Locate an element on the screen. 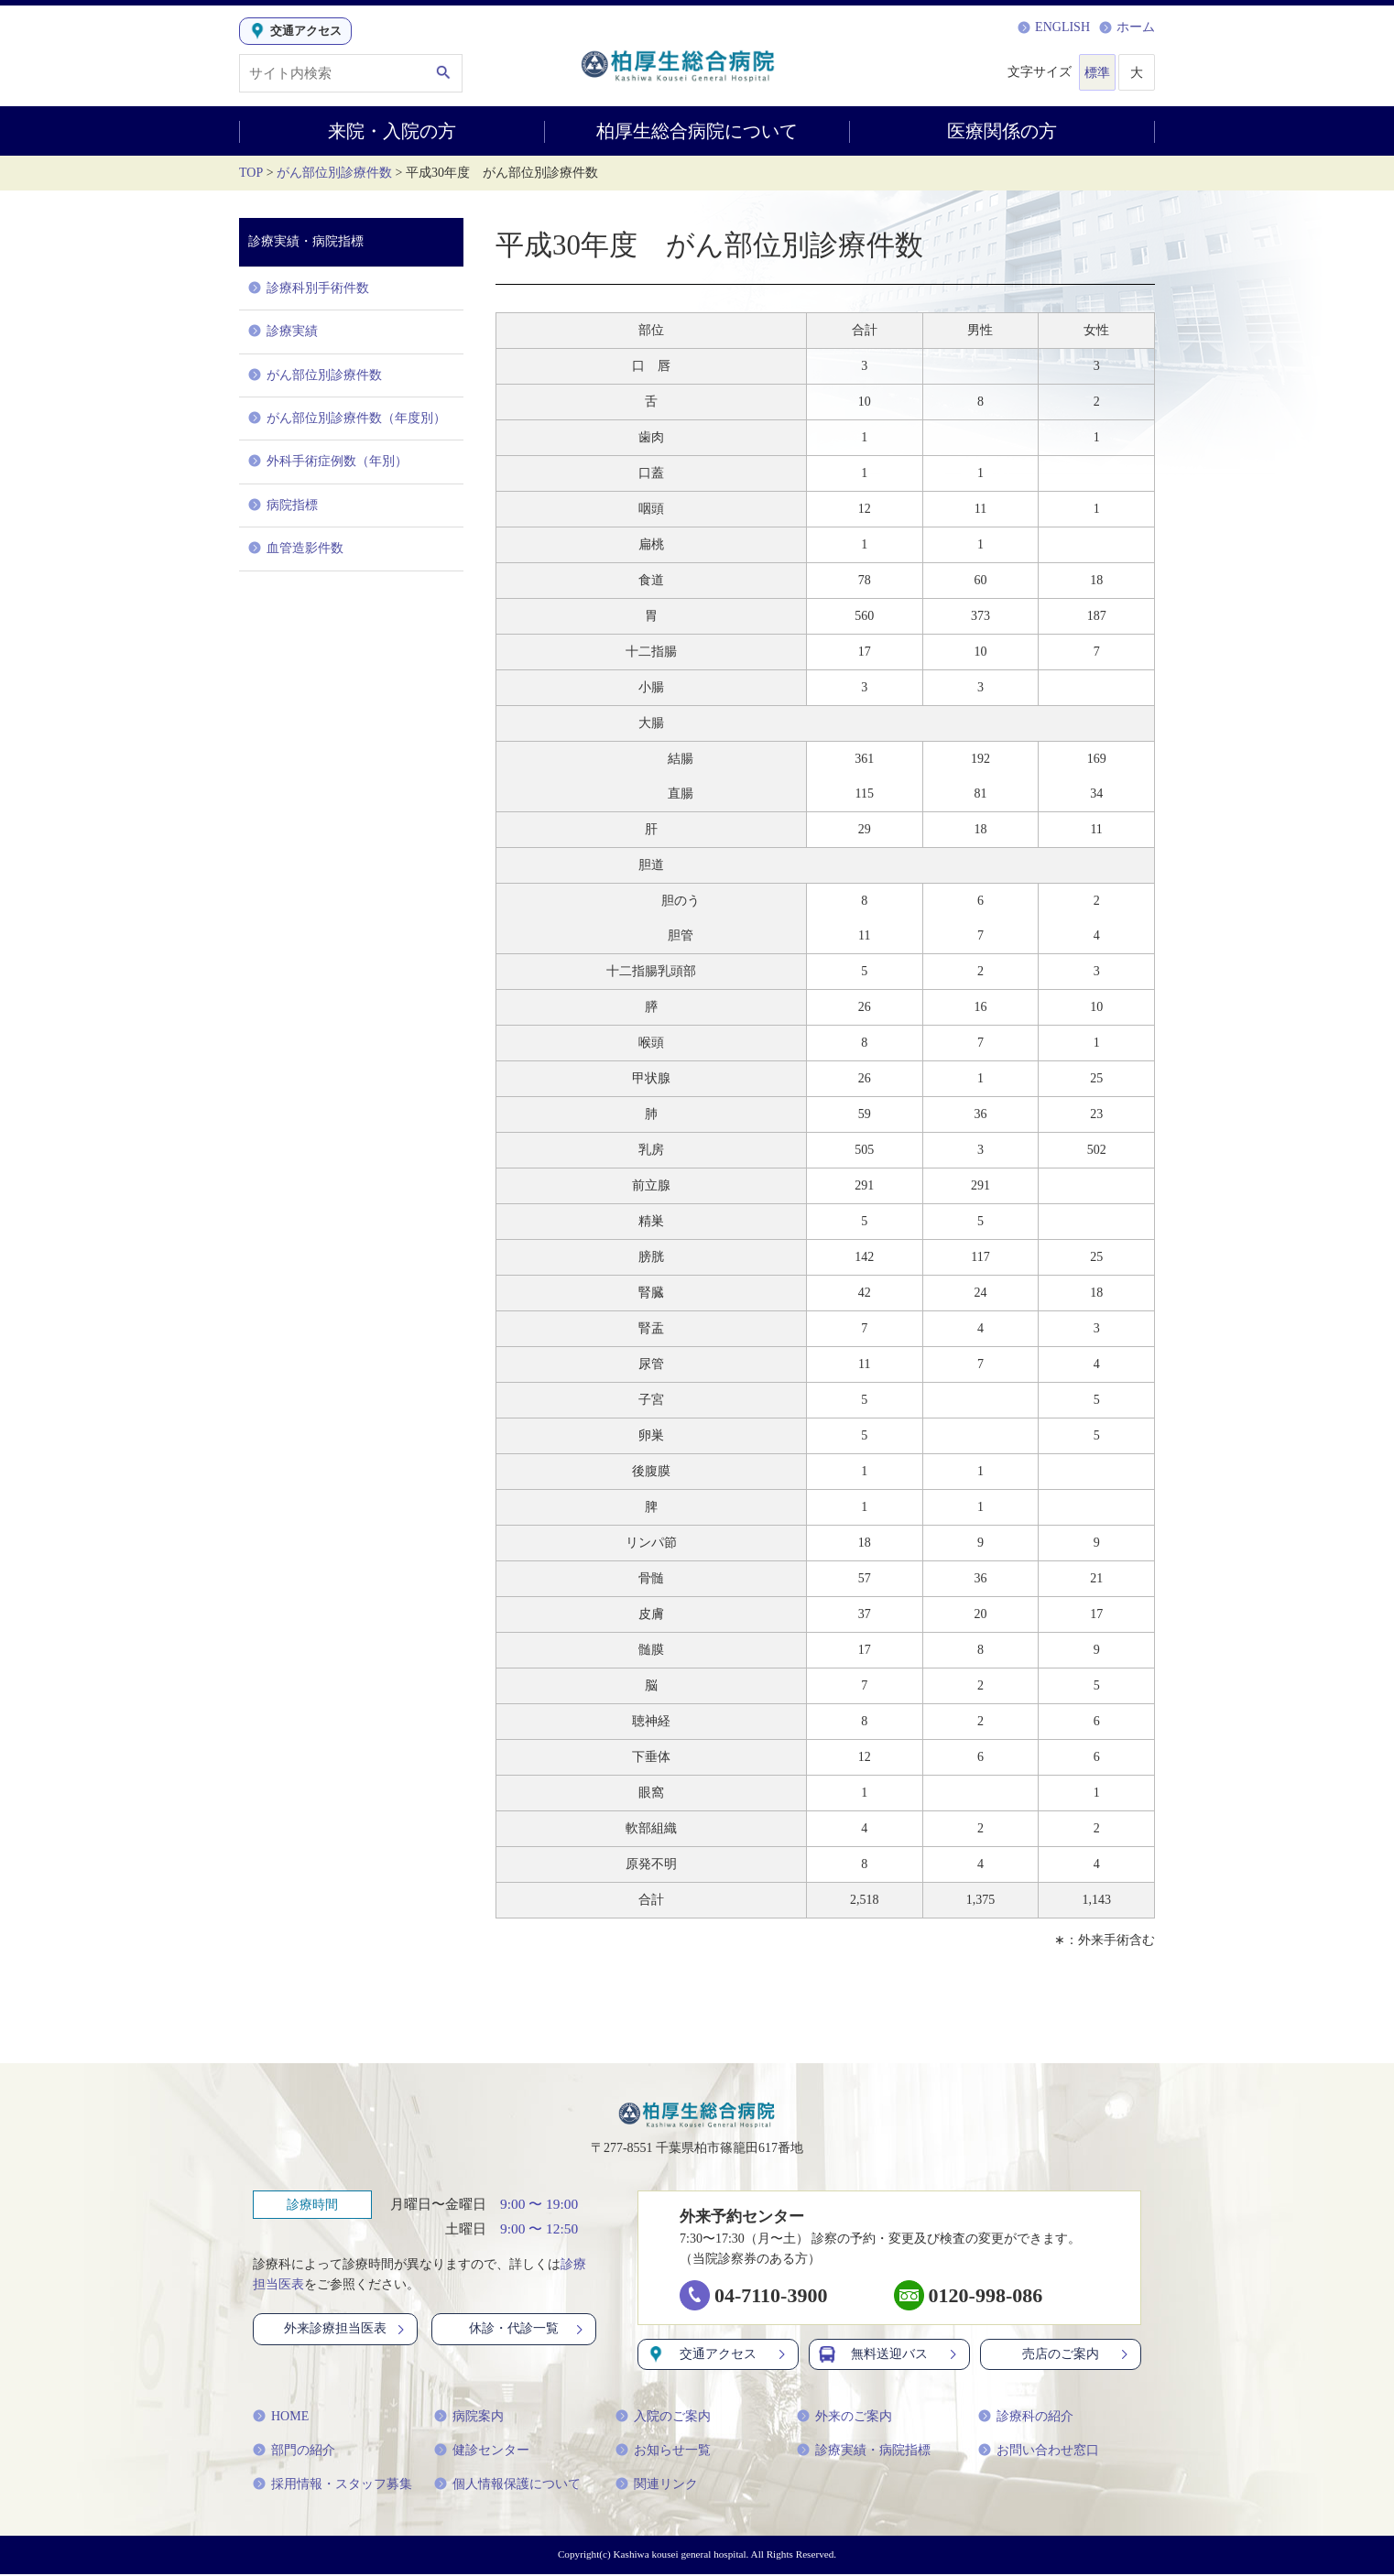 This screenshot has width=1394, height=2576. 入院のご案内 is located at coordinates (663, 2418).